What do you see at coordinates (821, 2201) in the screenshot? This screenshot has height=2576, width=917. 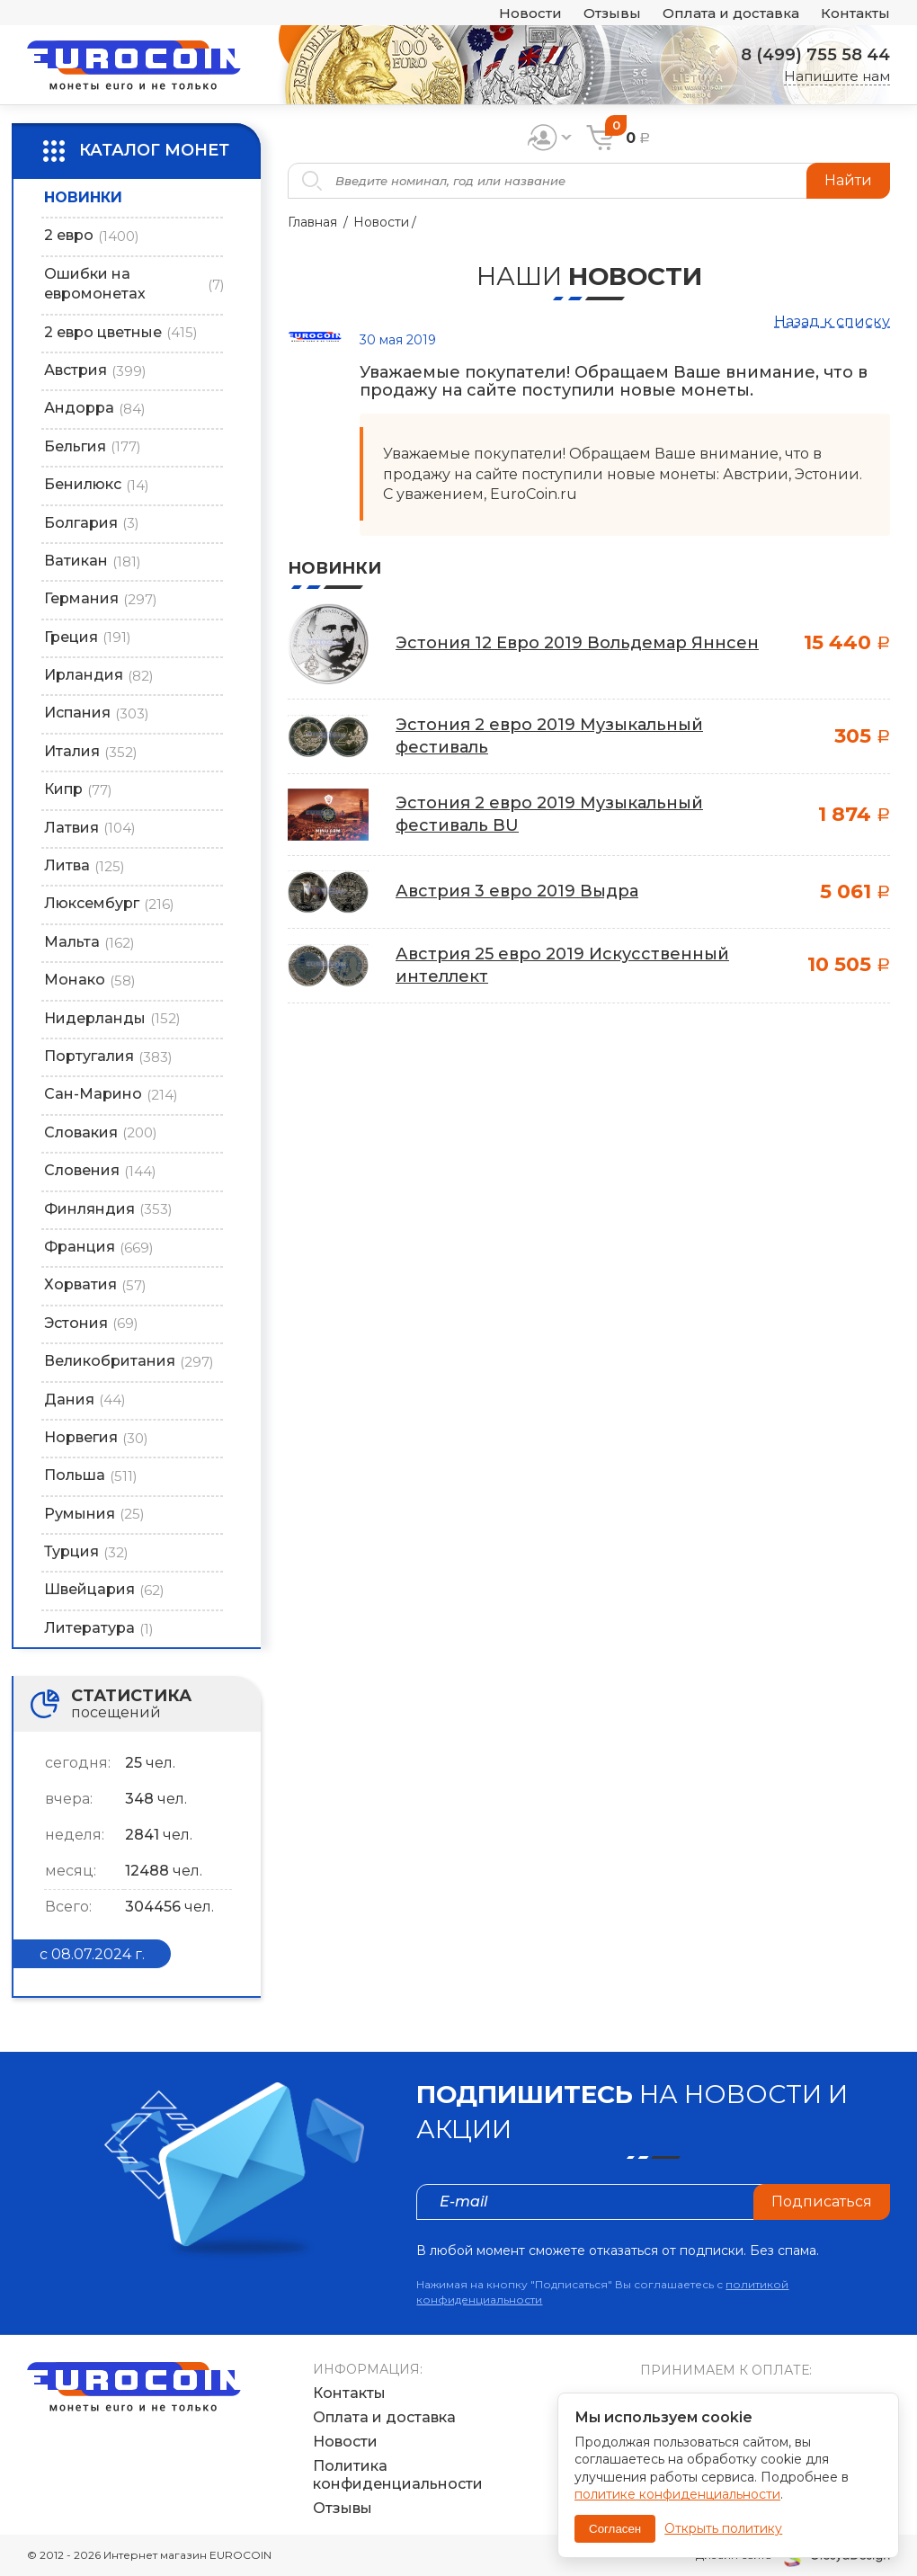 I see `Подписаться` at bounding box center [821, 2201].